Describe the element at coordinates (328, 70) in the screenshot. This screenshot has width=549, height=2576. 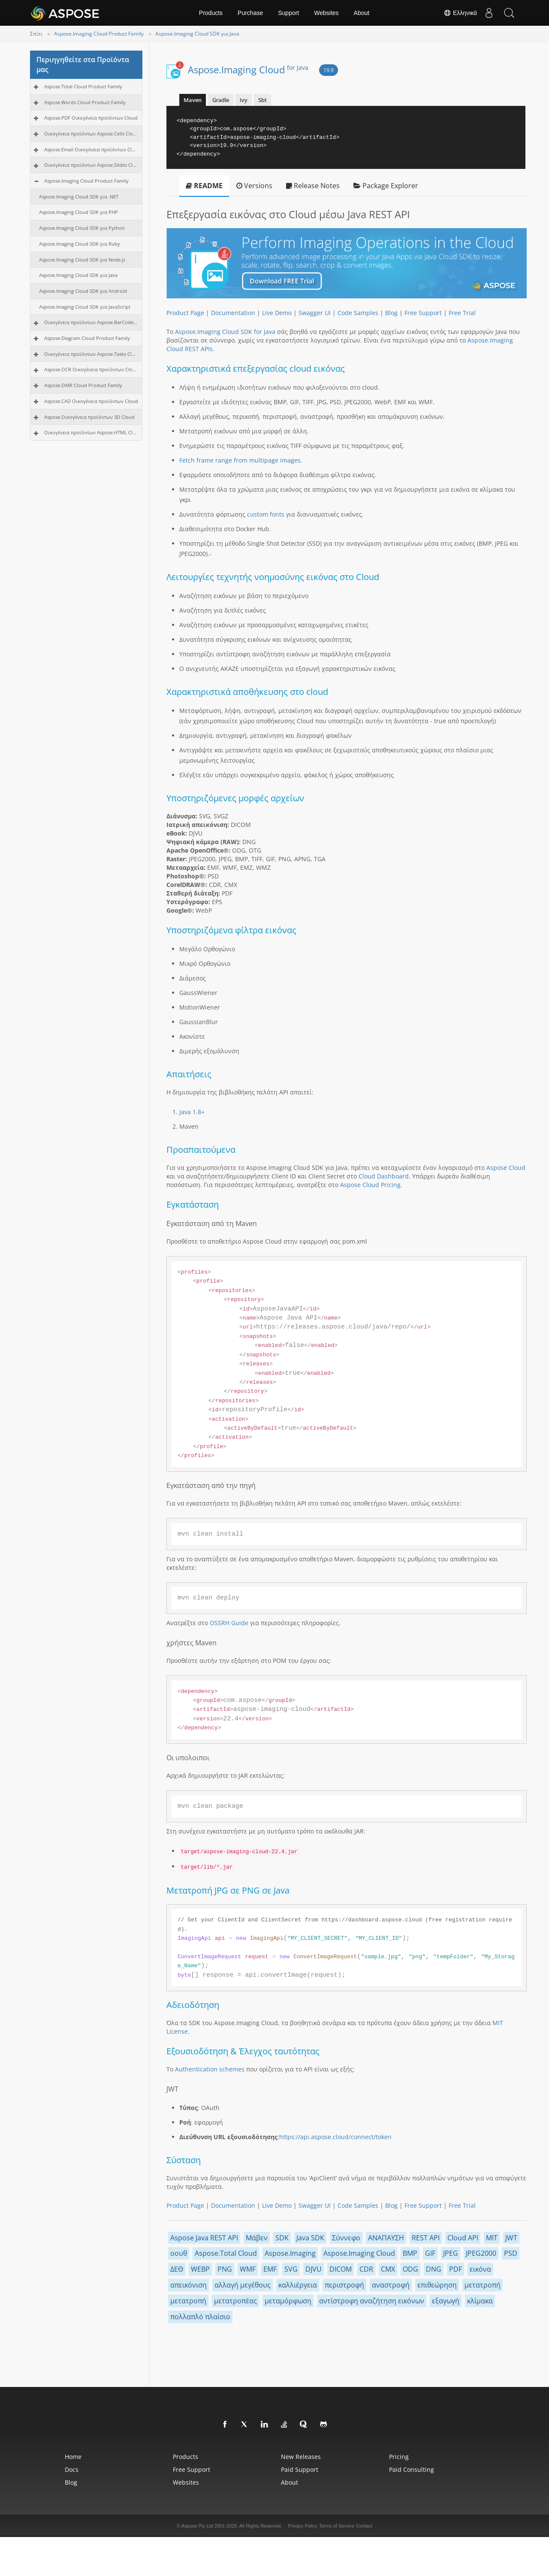
I see `19.9` at that location.